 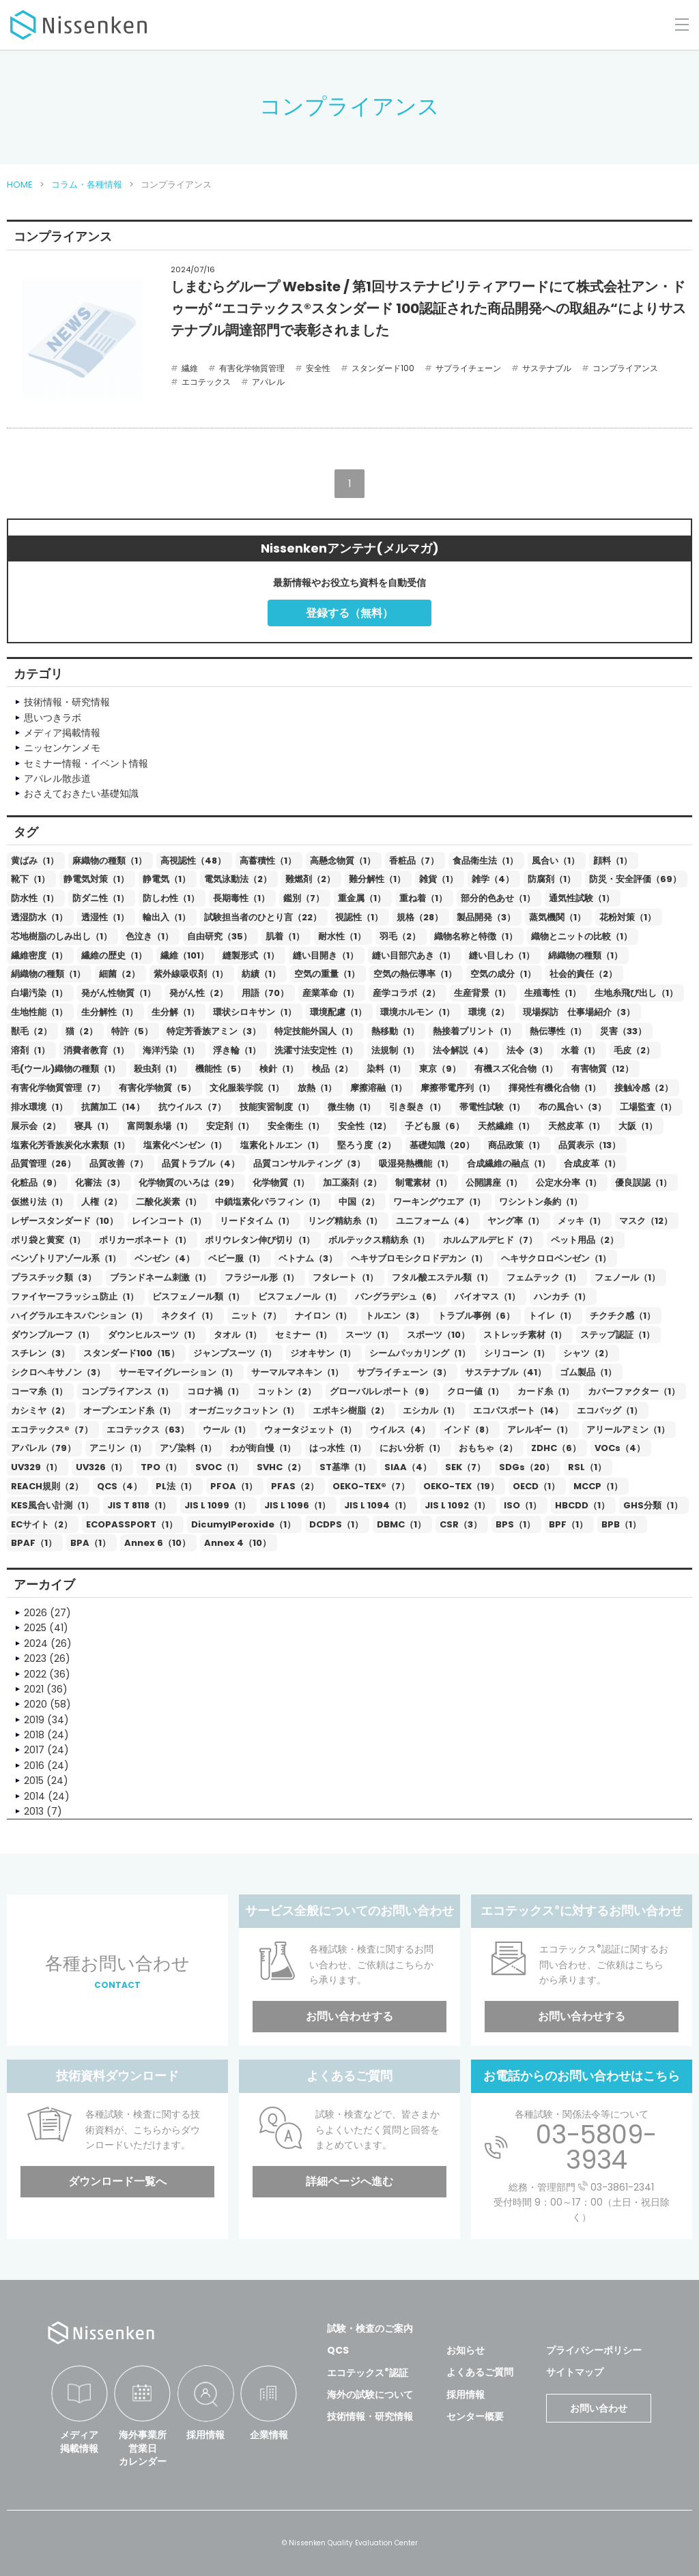 I want to click on 防腐剤（1）, so click(x=551, y=879).